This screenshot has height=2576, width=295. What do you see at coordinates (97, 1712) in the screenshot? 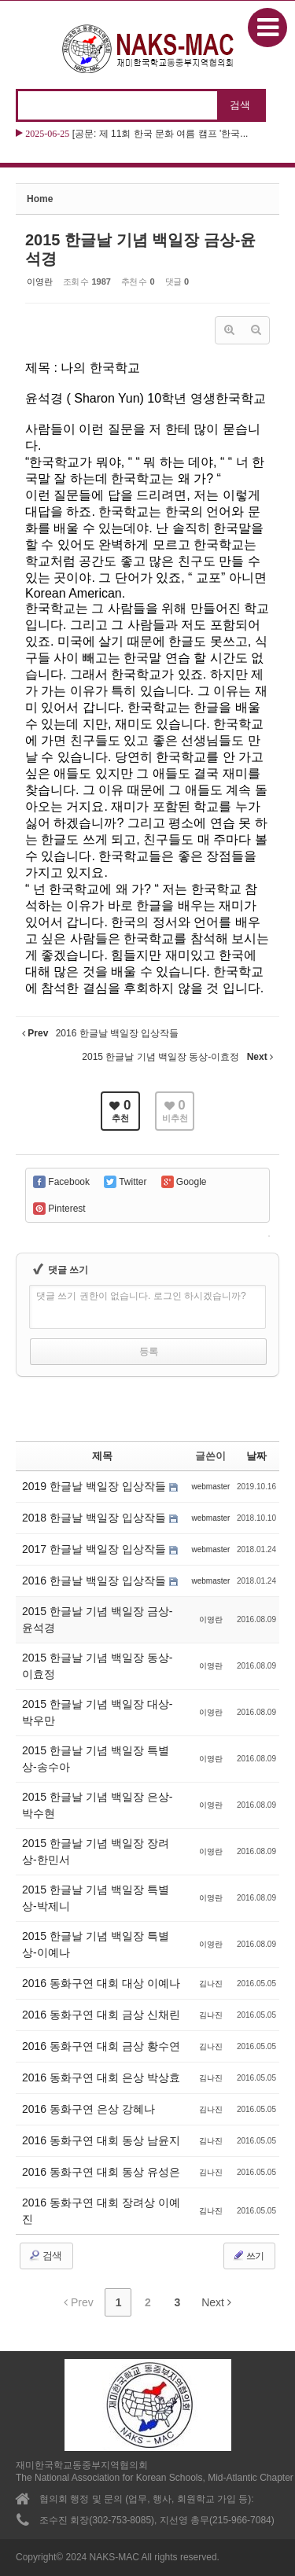
I see `2015 한글날 기념 백일장 대상-박우만` at bounding box center [97, 1712].